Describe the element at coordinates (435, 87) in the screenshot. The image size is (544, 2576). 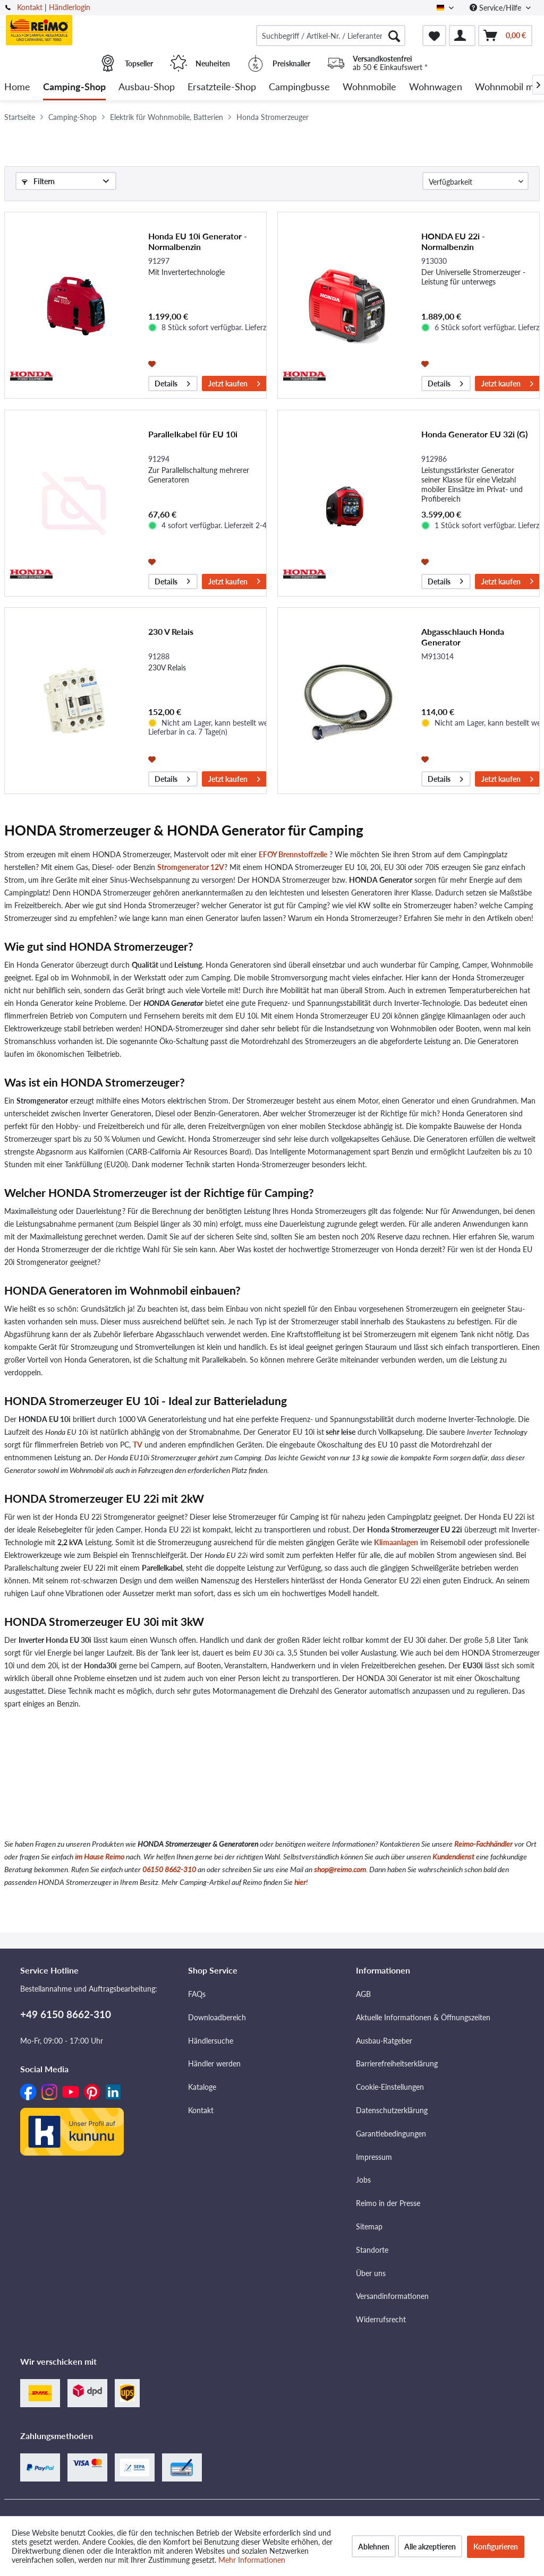
I see `[Wohnwagen]` at that location.